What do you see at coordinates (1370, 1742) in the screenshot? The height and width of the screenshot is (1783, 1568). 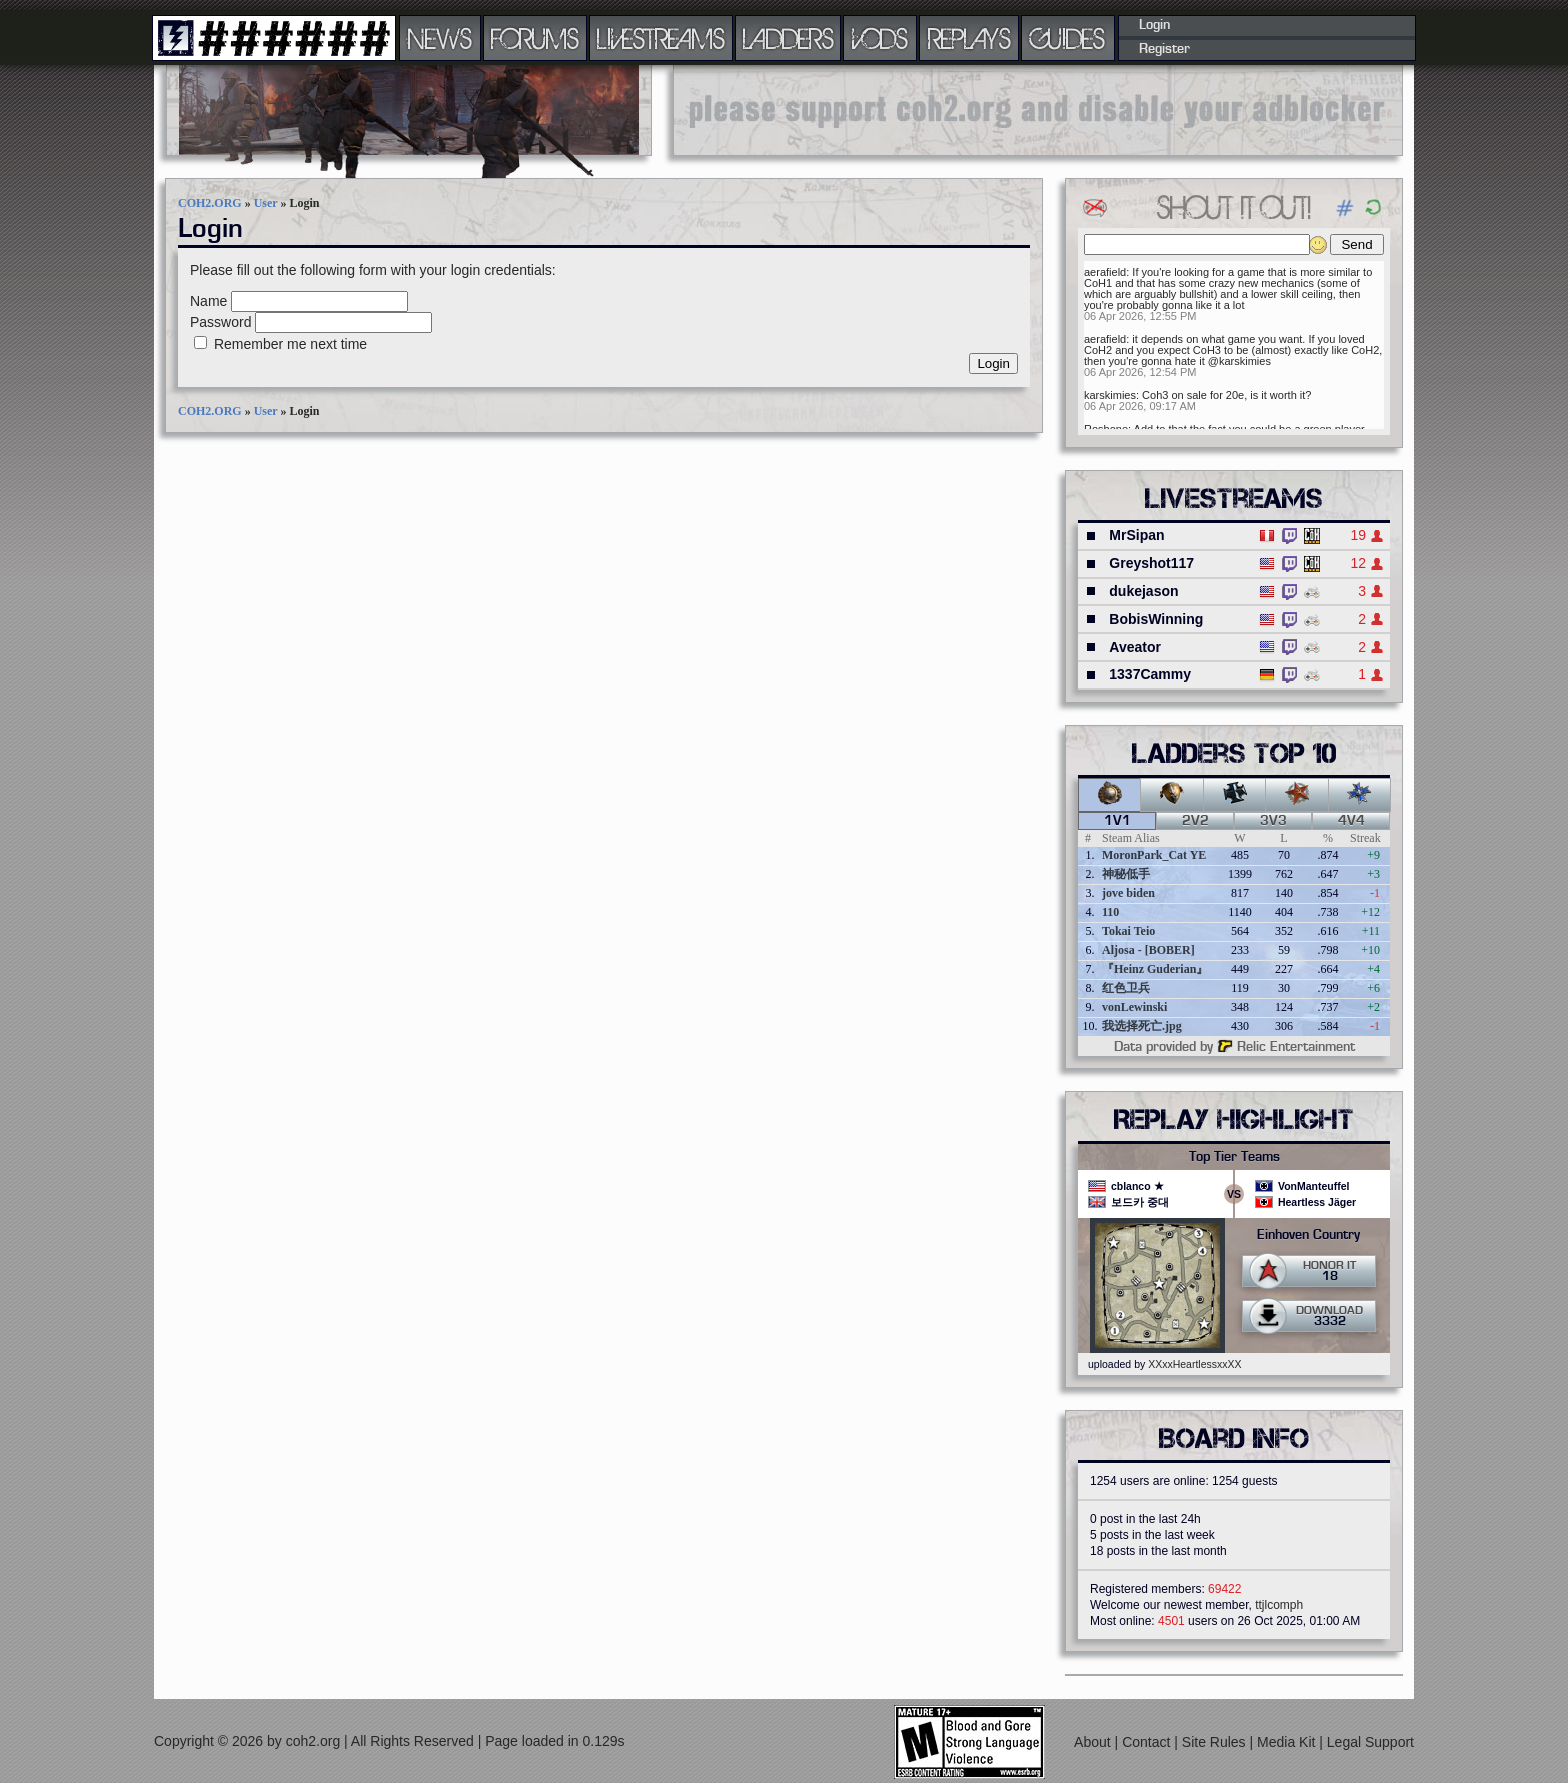 I see `Legal Support` at bounding box center [1370, 1742].